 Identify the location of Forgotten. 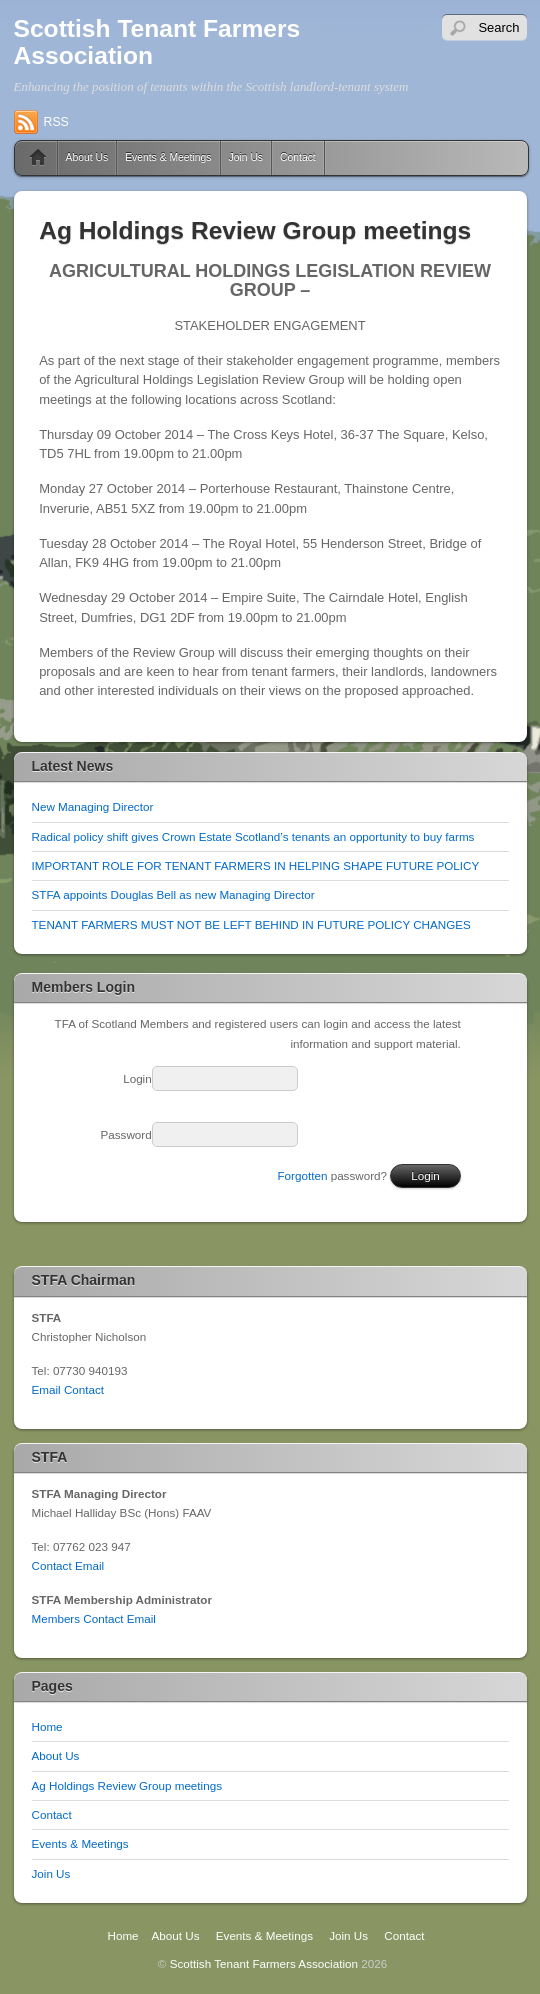
(303, 1175).